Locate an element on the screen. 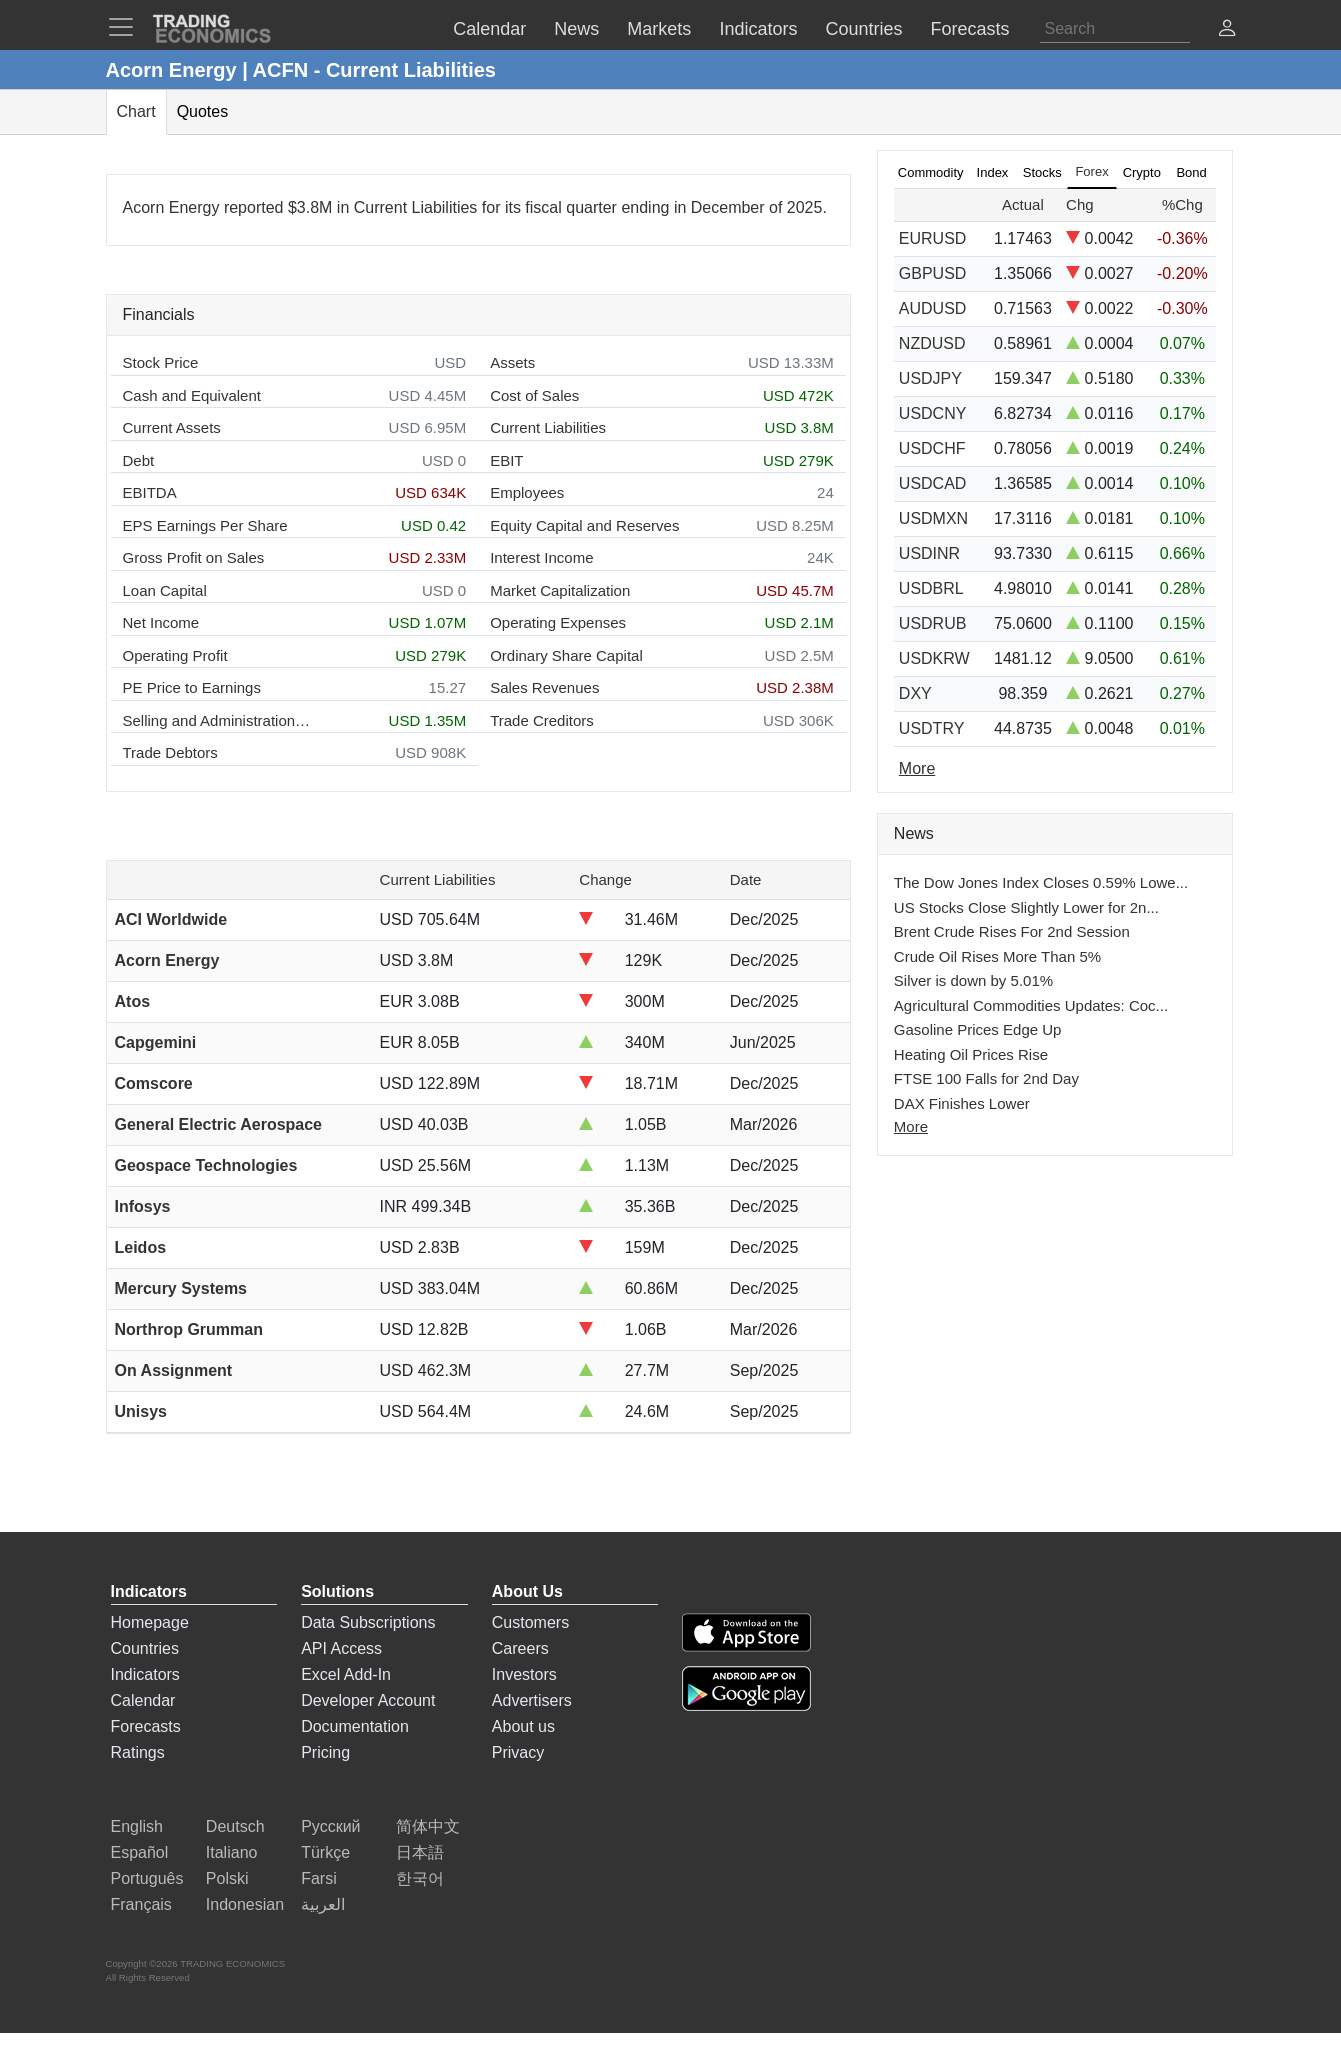 The width and height of the screenshot is (1341, 2057). More is located at coordinates (911, 1126).